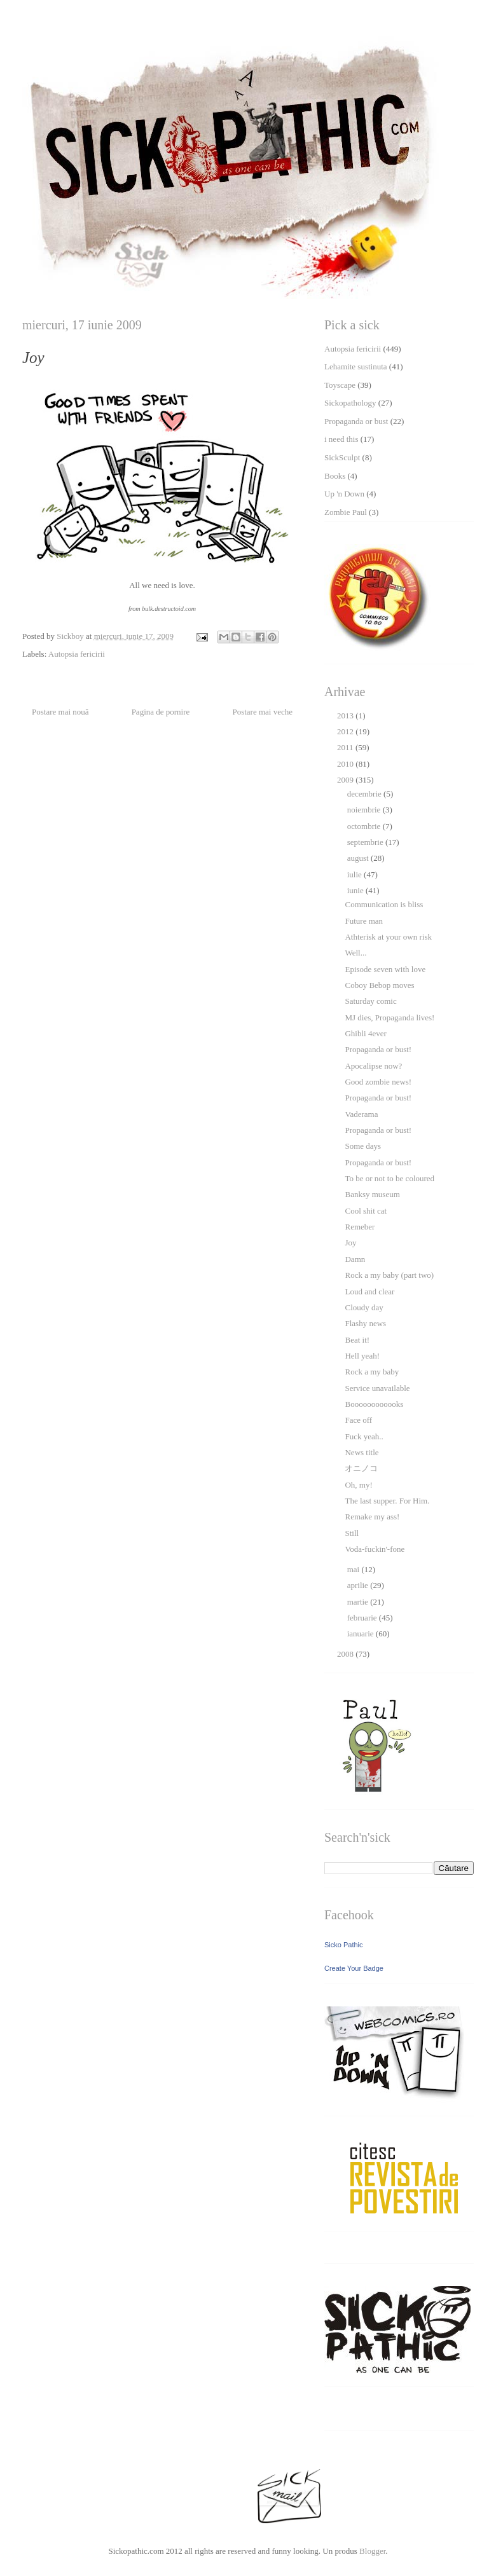 This screenshot has width=496, height=2576. I want to click on Damn, so click(355, 1259).